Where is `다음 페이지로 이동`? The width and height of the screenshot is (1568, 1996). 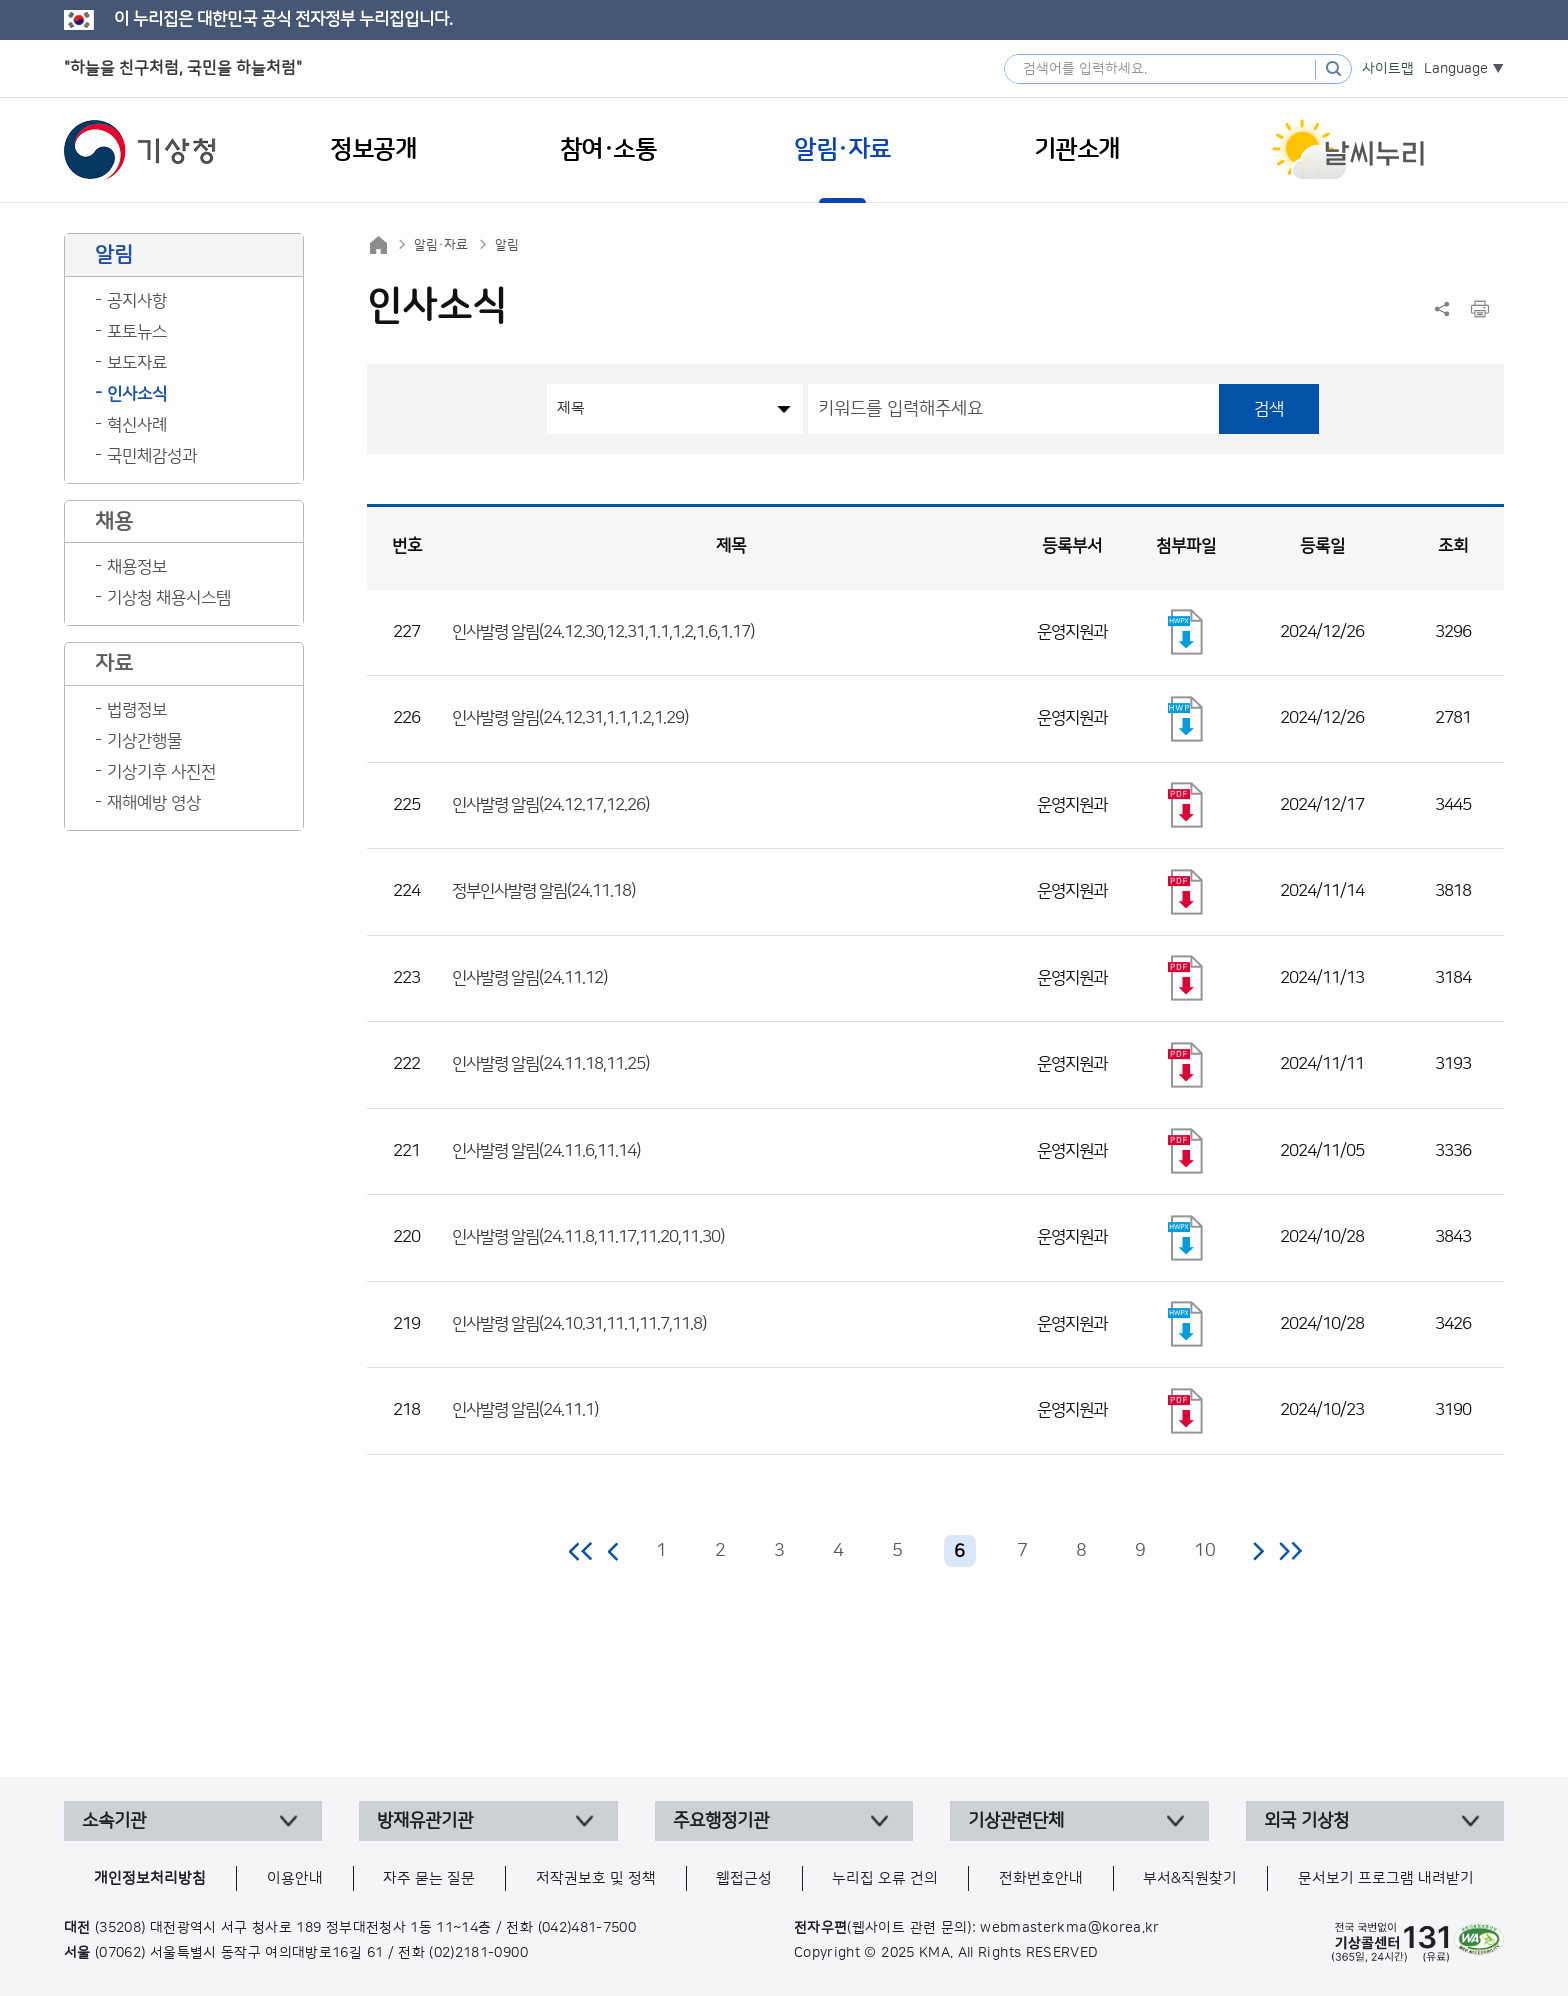
다음 페이지로 이동 is located at coordinates (1258, 1551).